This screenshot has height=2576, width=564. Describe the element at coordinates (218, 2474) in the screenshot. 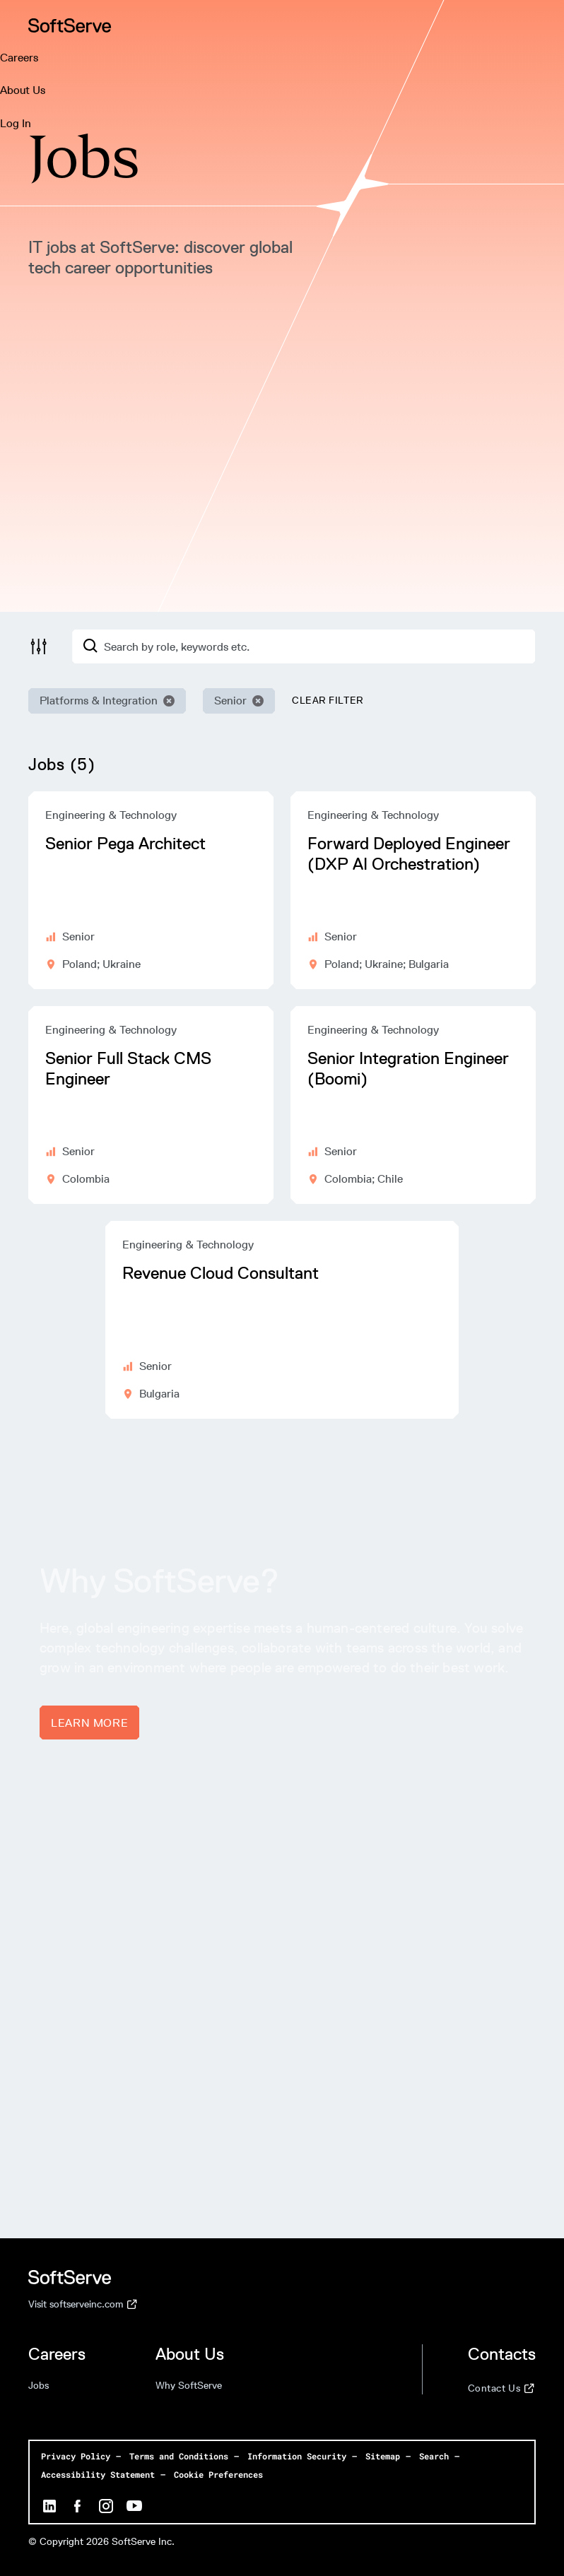

I see `Cookie Preferences` at that location.